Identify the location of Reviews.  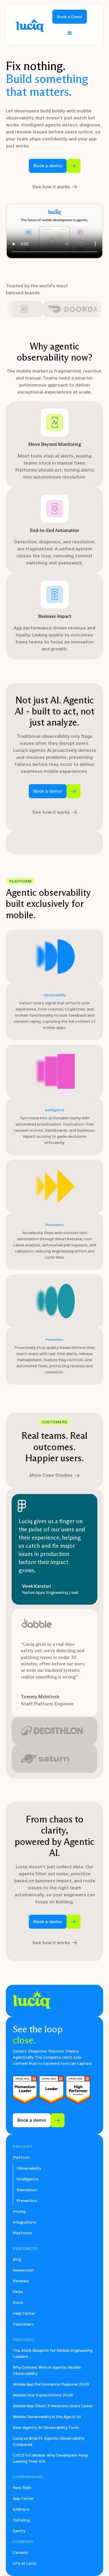
(21, 2280).